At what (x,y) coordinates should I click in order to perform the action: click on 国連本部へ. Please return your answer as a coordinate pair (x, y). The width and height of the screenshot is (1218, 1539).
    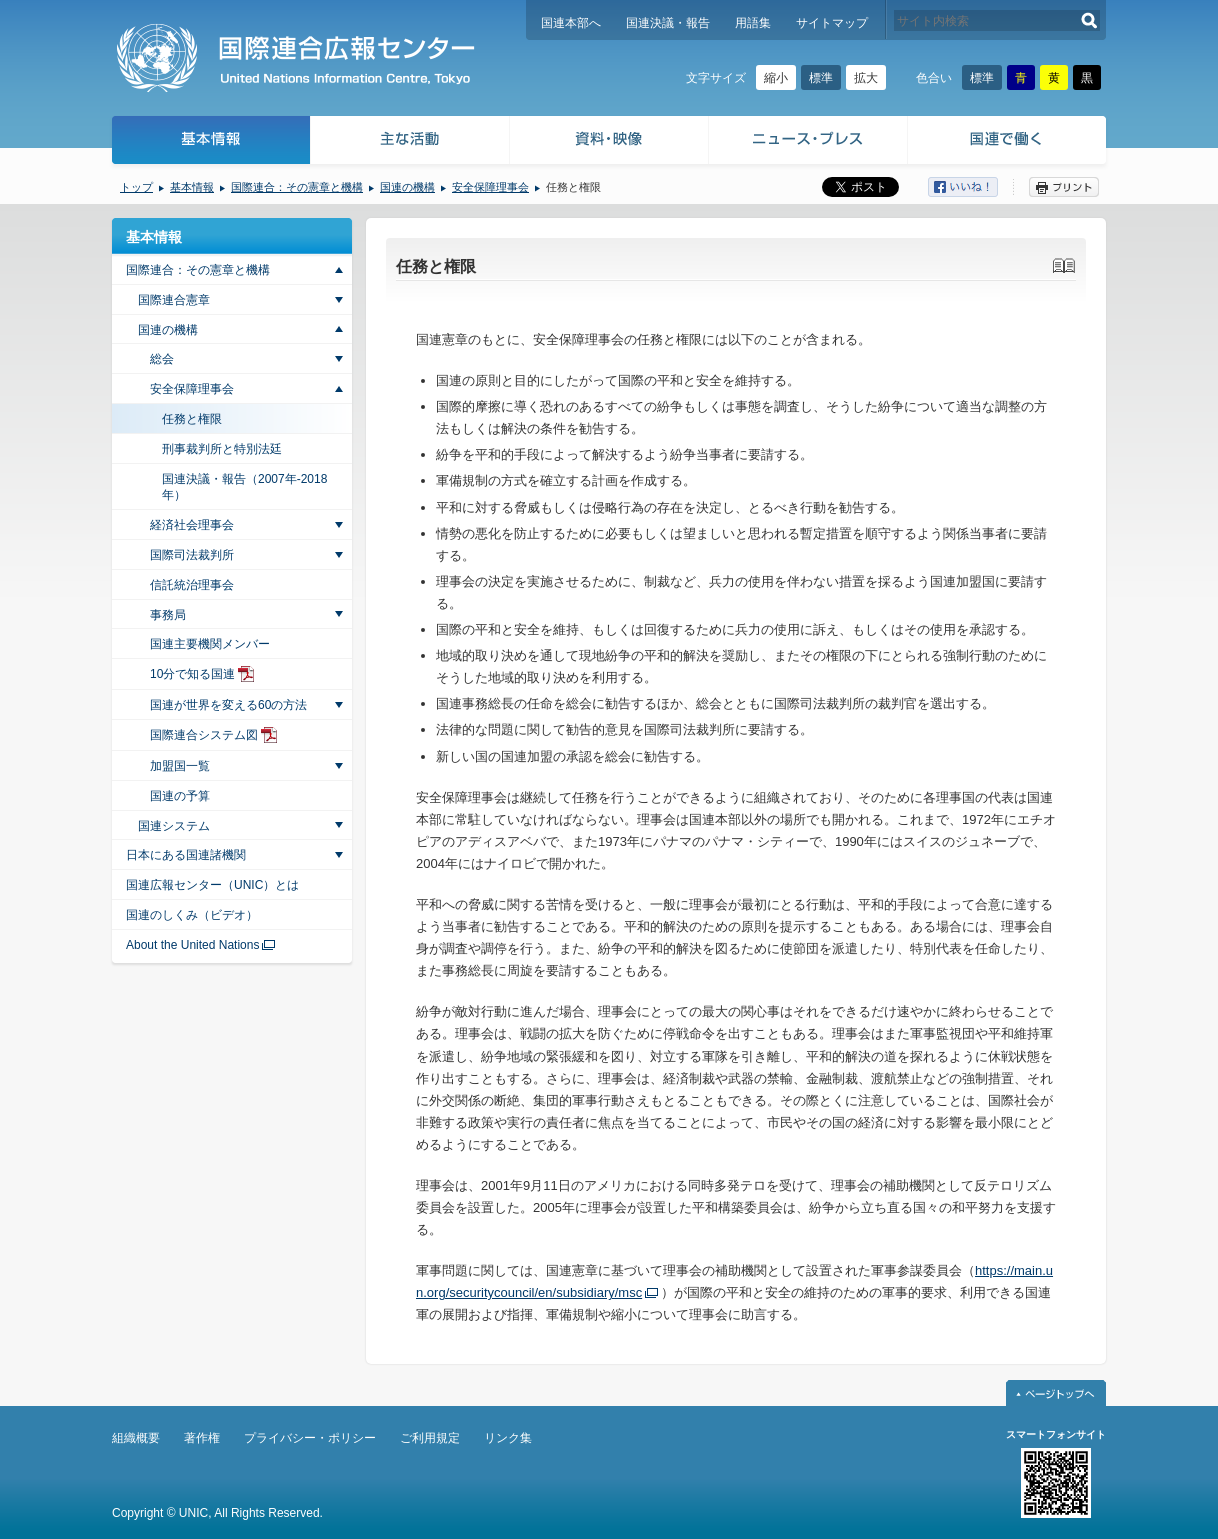
    Looking at the image, I should click on (571, 23).